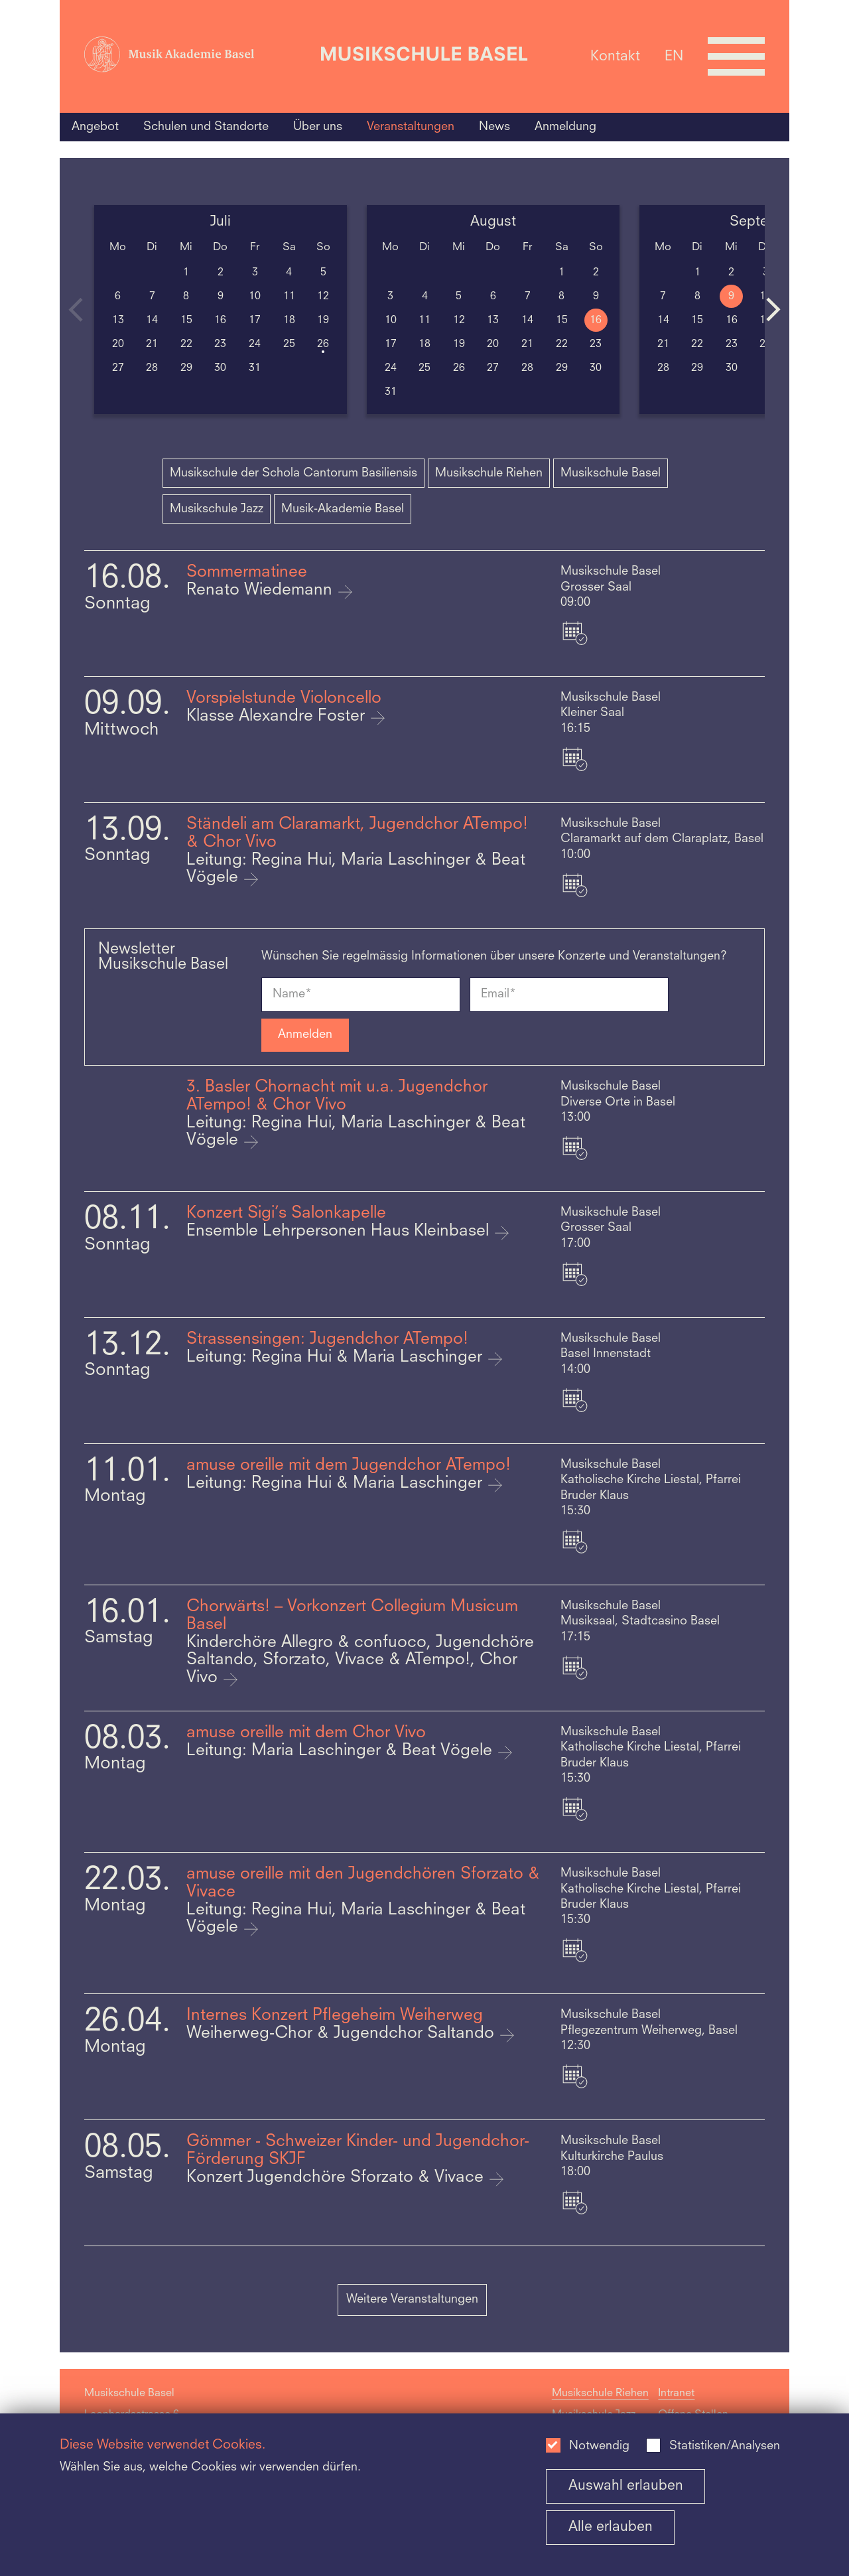 The image size is (849, 2576). I want to click on Kinderchöre Allegro & confuoco, Jugendchöre Saltando, Sforzato, Vivace & ATempo!, Chor Vivo, so click(360, 1660).